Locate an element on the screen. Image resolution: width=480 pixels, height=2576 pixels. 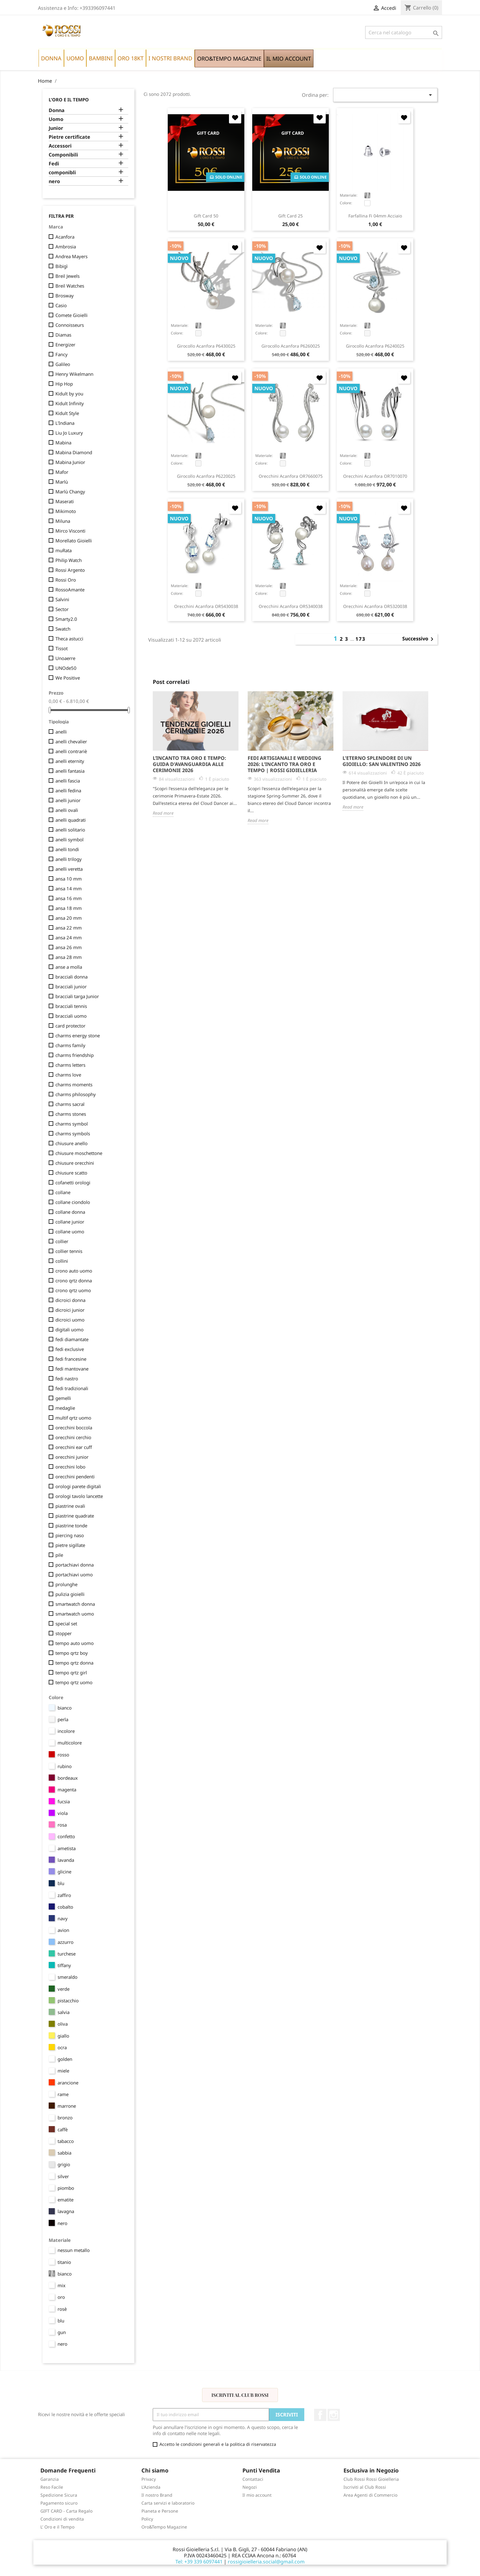
collane is located at coordinates (62, 1192).